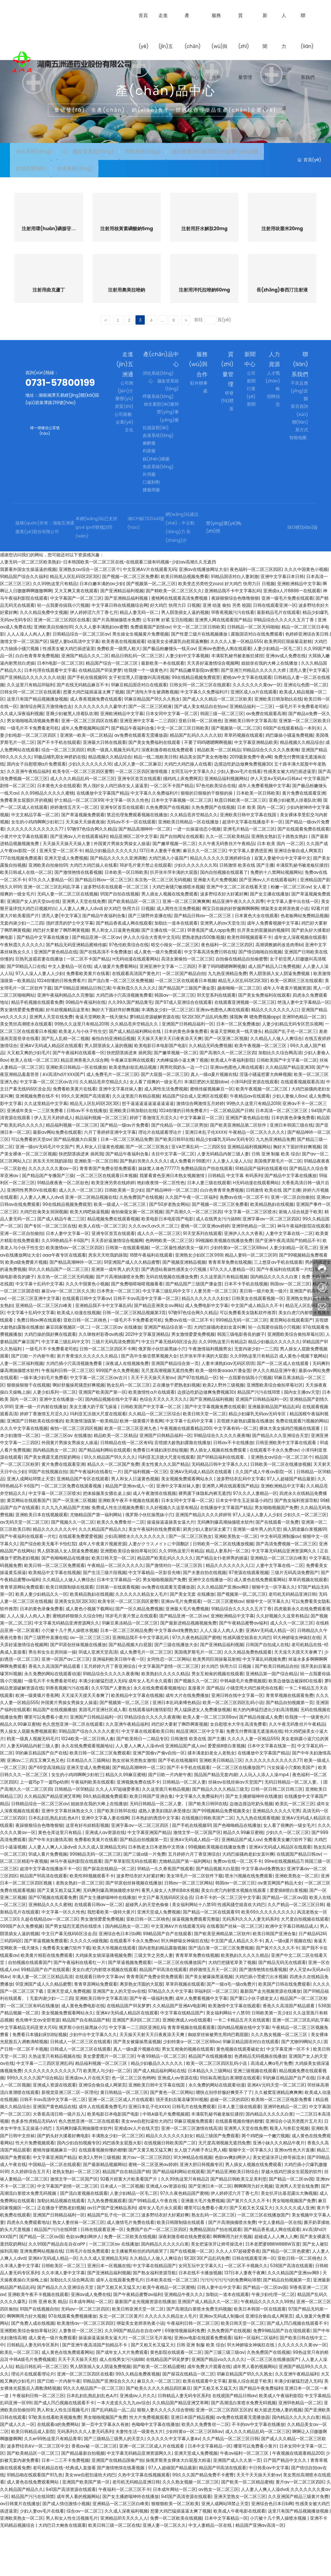  What do you see at coordinates (176, 1692) in the screenshot?
I see `国产三级在线播放大全` at bounding box center [176, 1692].